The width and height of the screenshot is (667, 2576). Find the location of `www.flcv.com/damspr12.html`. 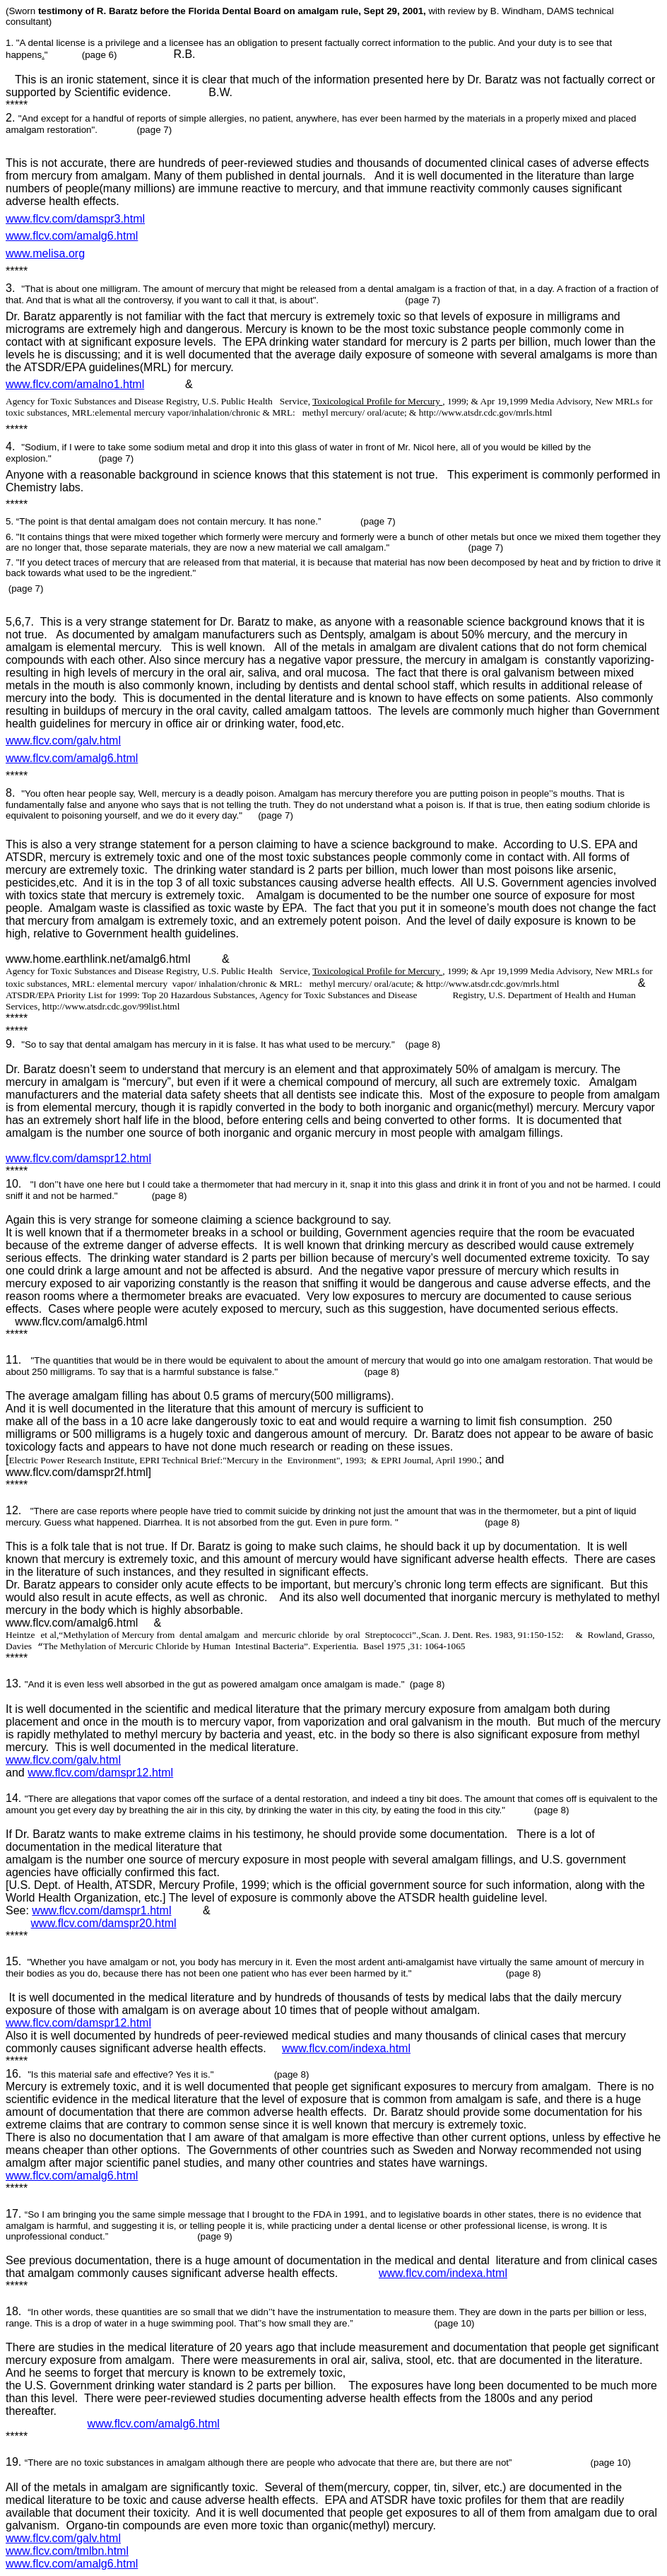

www.flcv.com/damspr12.html is located at coordinates (78, 1158).